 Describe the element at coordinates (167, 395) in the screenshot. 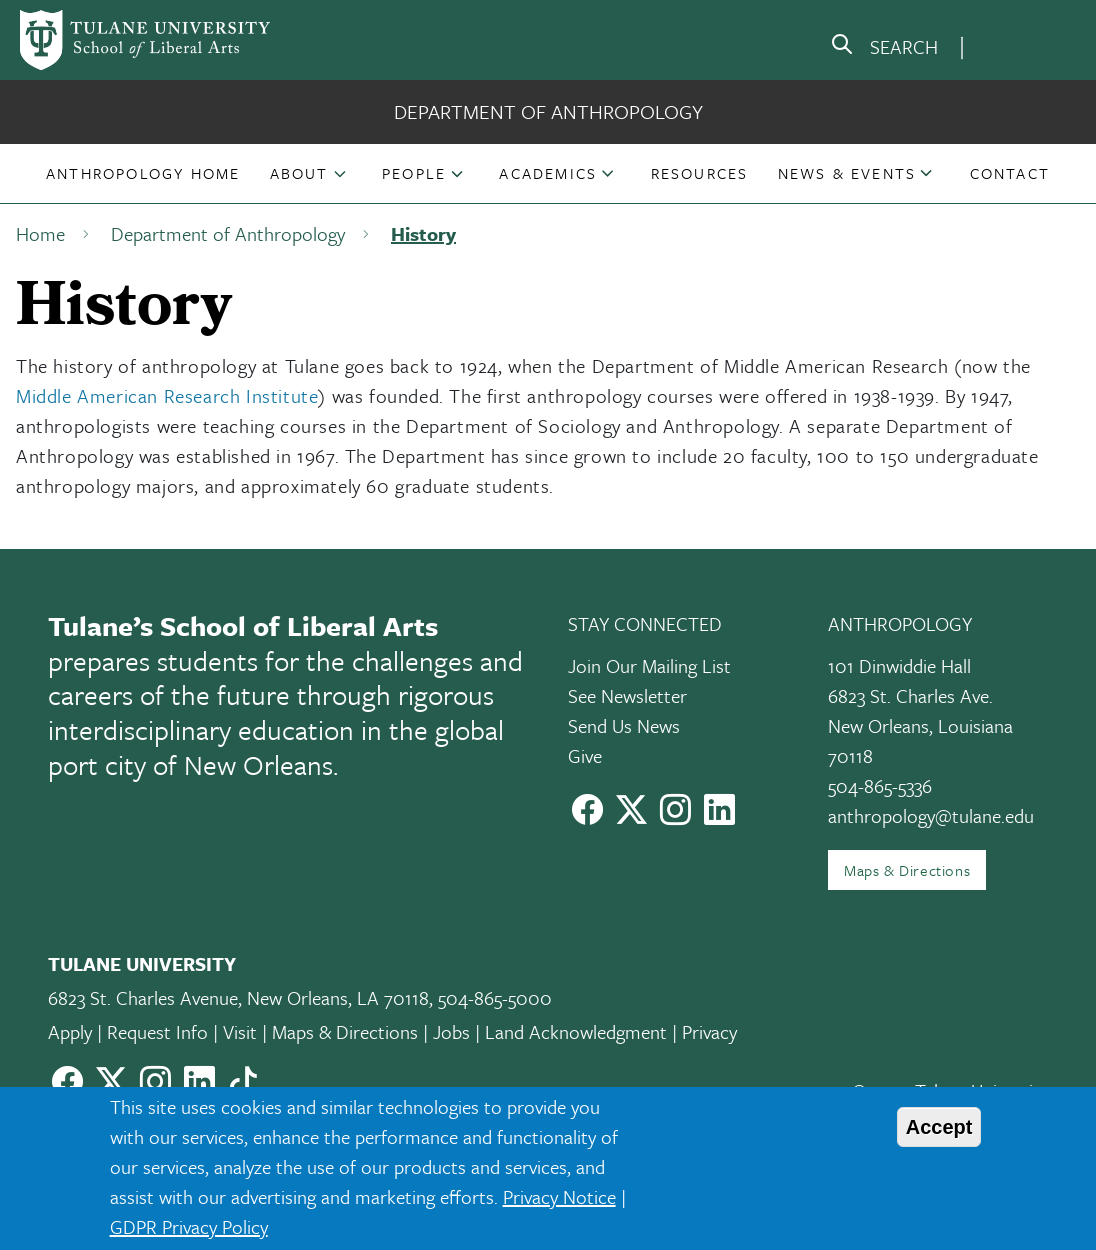

I see `Middle American Research Institute` at that location.